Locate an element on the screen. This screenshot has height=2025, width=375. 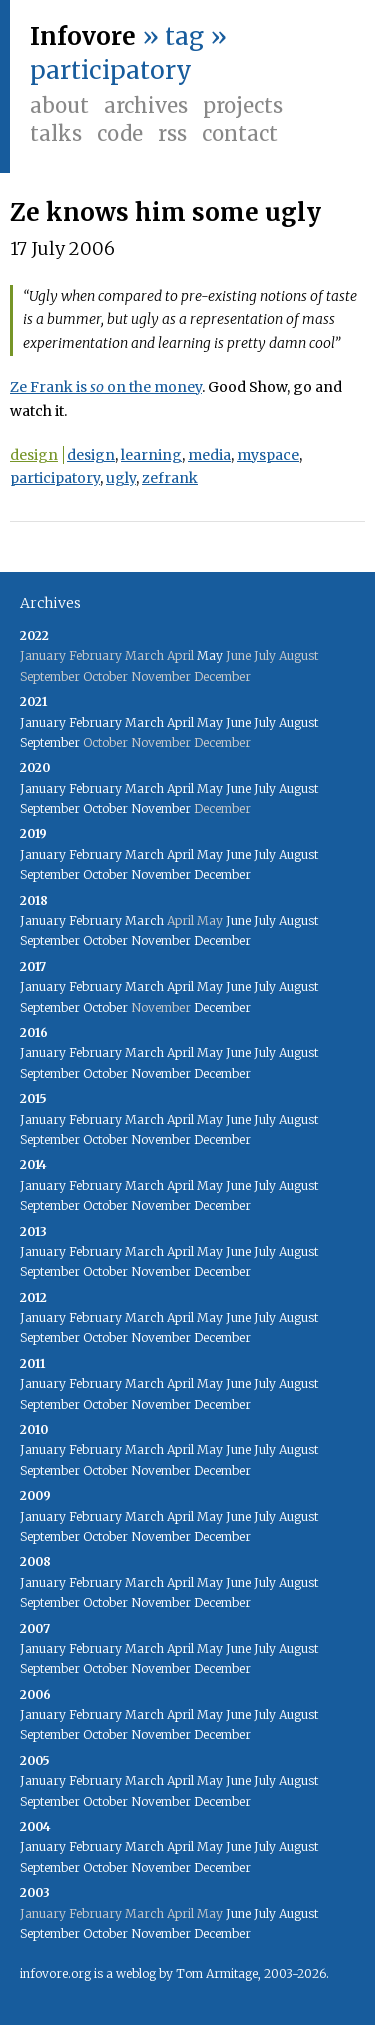
Code is located at coordinates (120, 133).